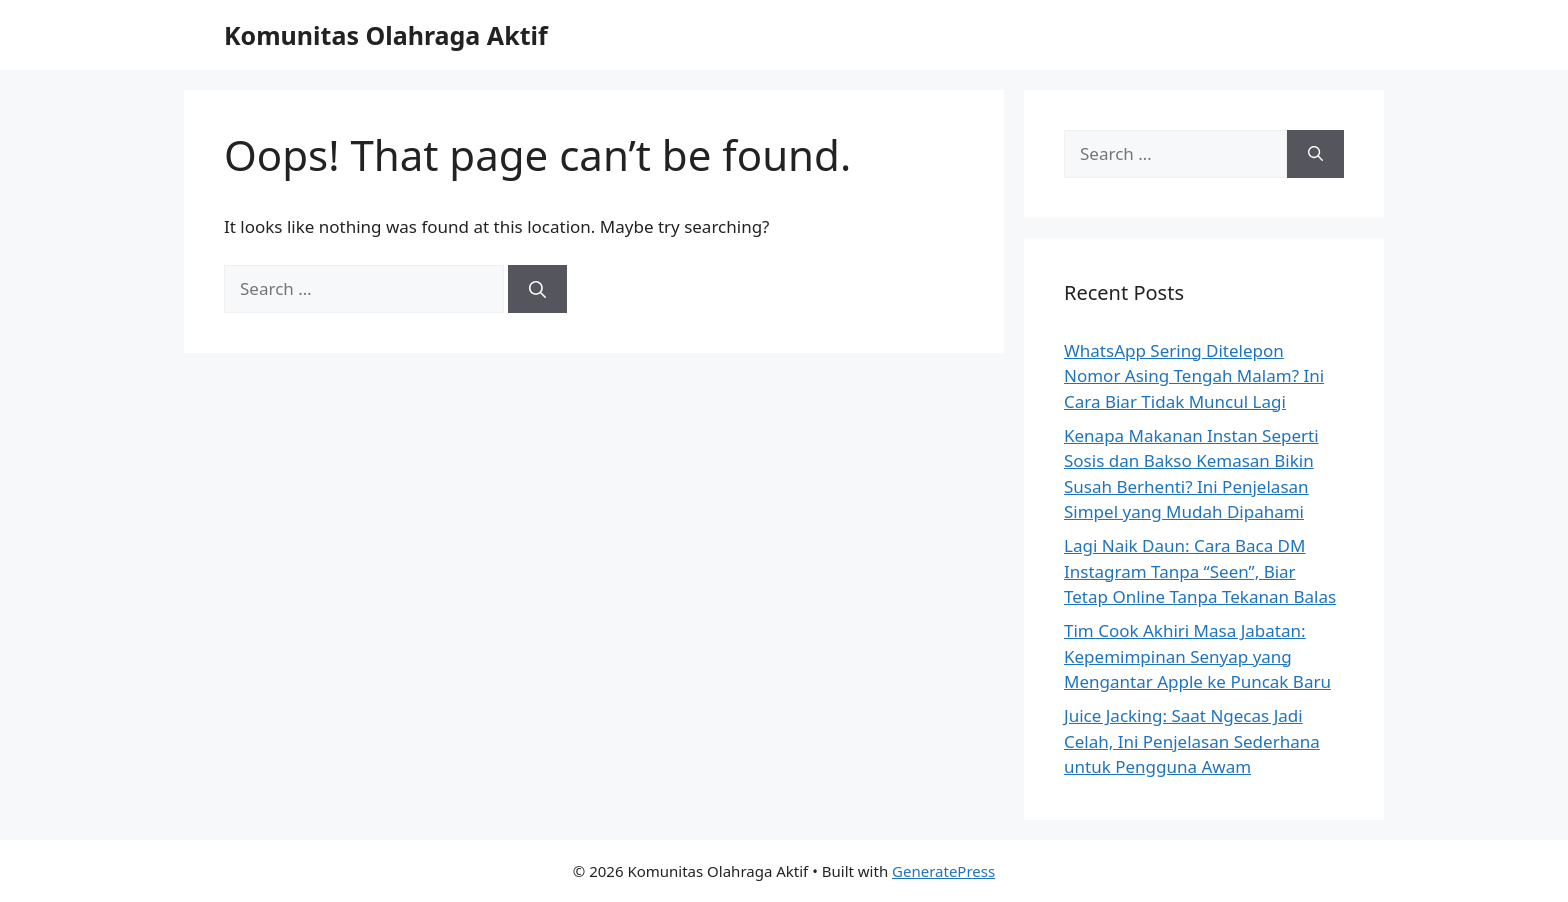 Image resolution: width=1568 pixels, height=902 pixels. What do you see at coordinates (1192, 741) in the screenshot?
I see `Juice Jacking: Saat Ngecas Jadi Celah, Ini Penjelasan Sederhana untuk Pengguna Awam` at bounding box center [1192, 741].